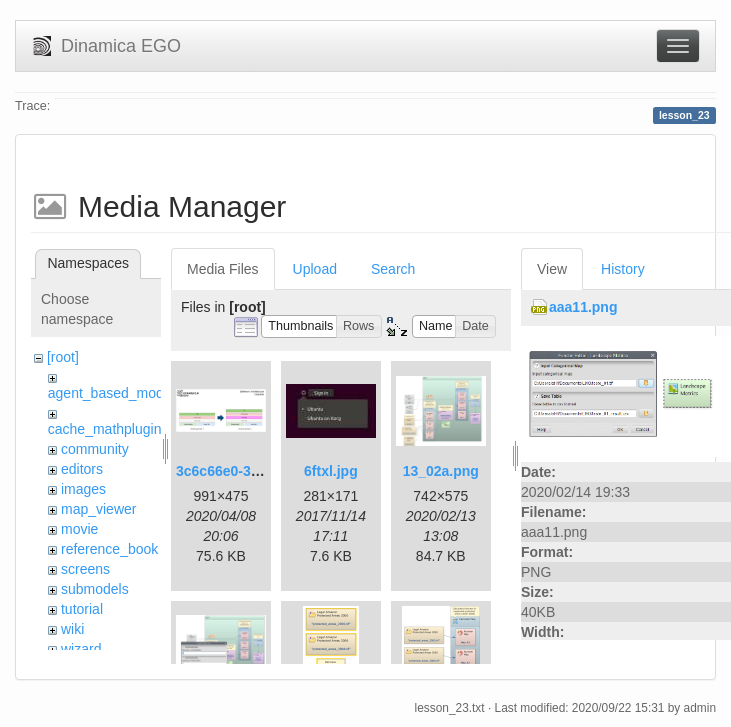 This screenshot has height=727, width=731. Describe the element at coordinates (98, 509) in the screenshot. I see `map_viewer` at that location.